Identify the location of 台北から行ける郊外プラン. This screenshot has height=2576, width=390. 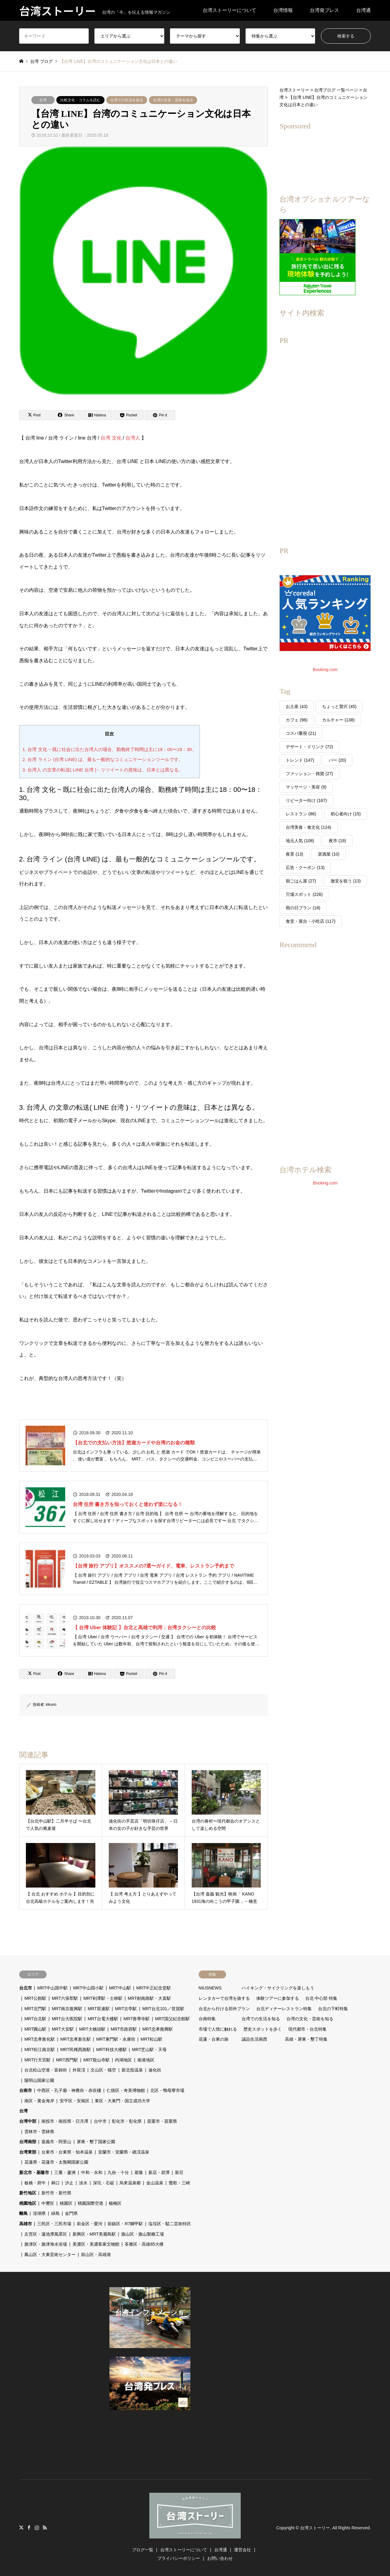
(224, 2008).